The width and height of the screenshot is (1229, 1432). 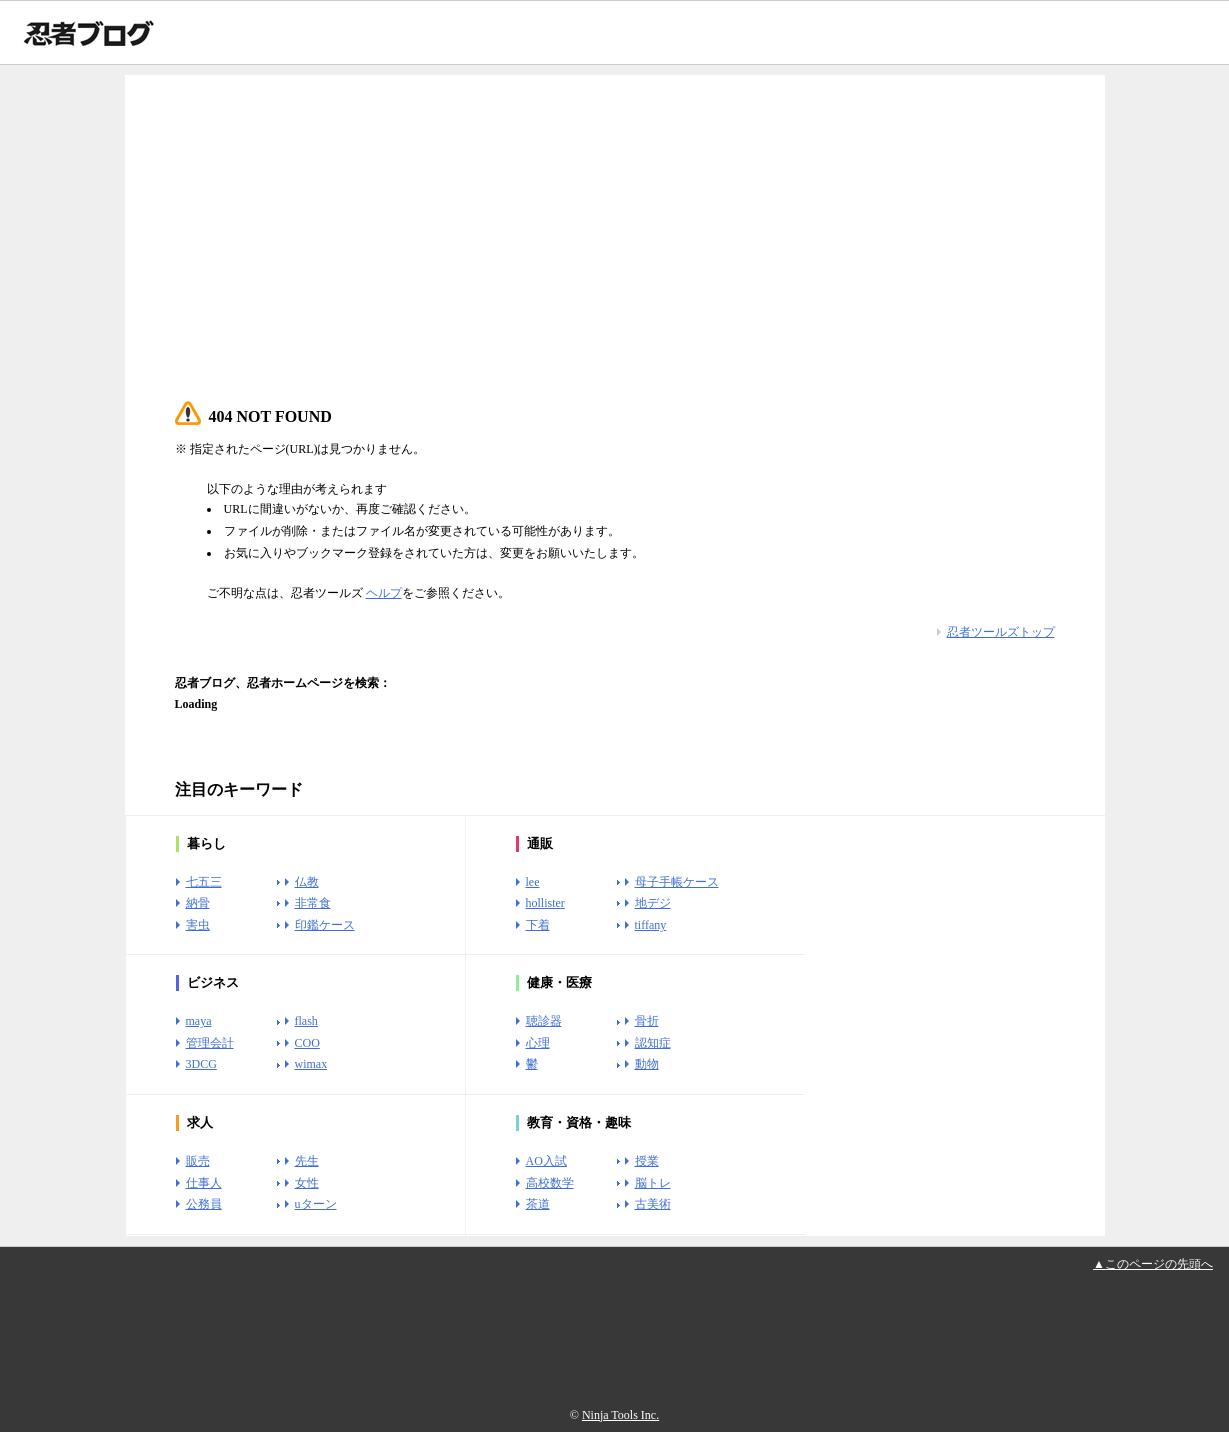 What do you see at coordinates (533, 882) in the screenshot?
I see `lee` at bounding box center [533, 882].